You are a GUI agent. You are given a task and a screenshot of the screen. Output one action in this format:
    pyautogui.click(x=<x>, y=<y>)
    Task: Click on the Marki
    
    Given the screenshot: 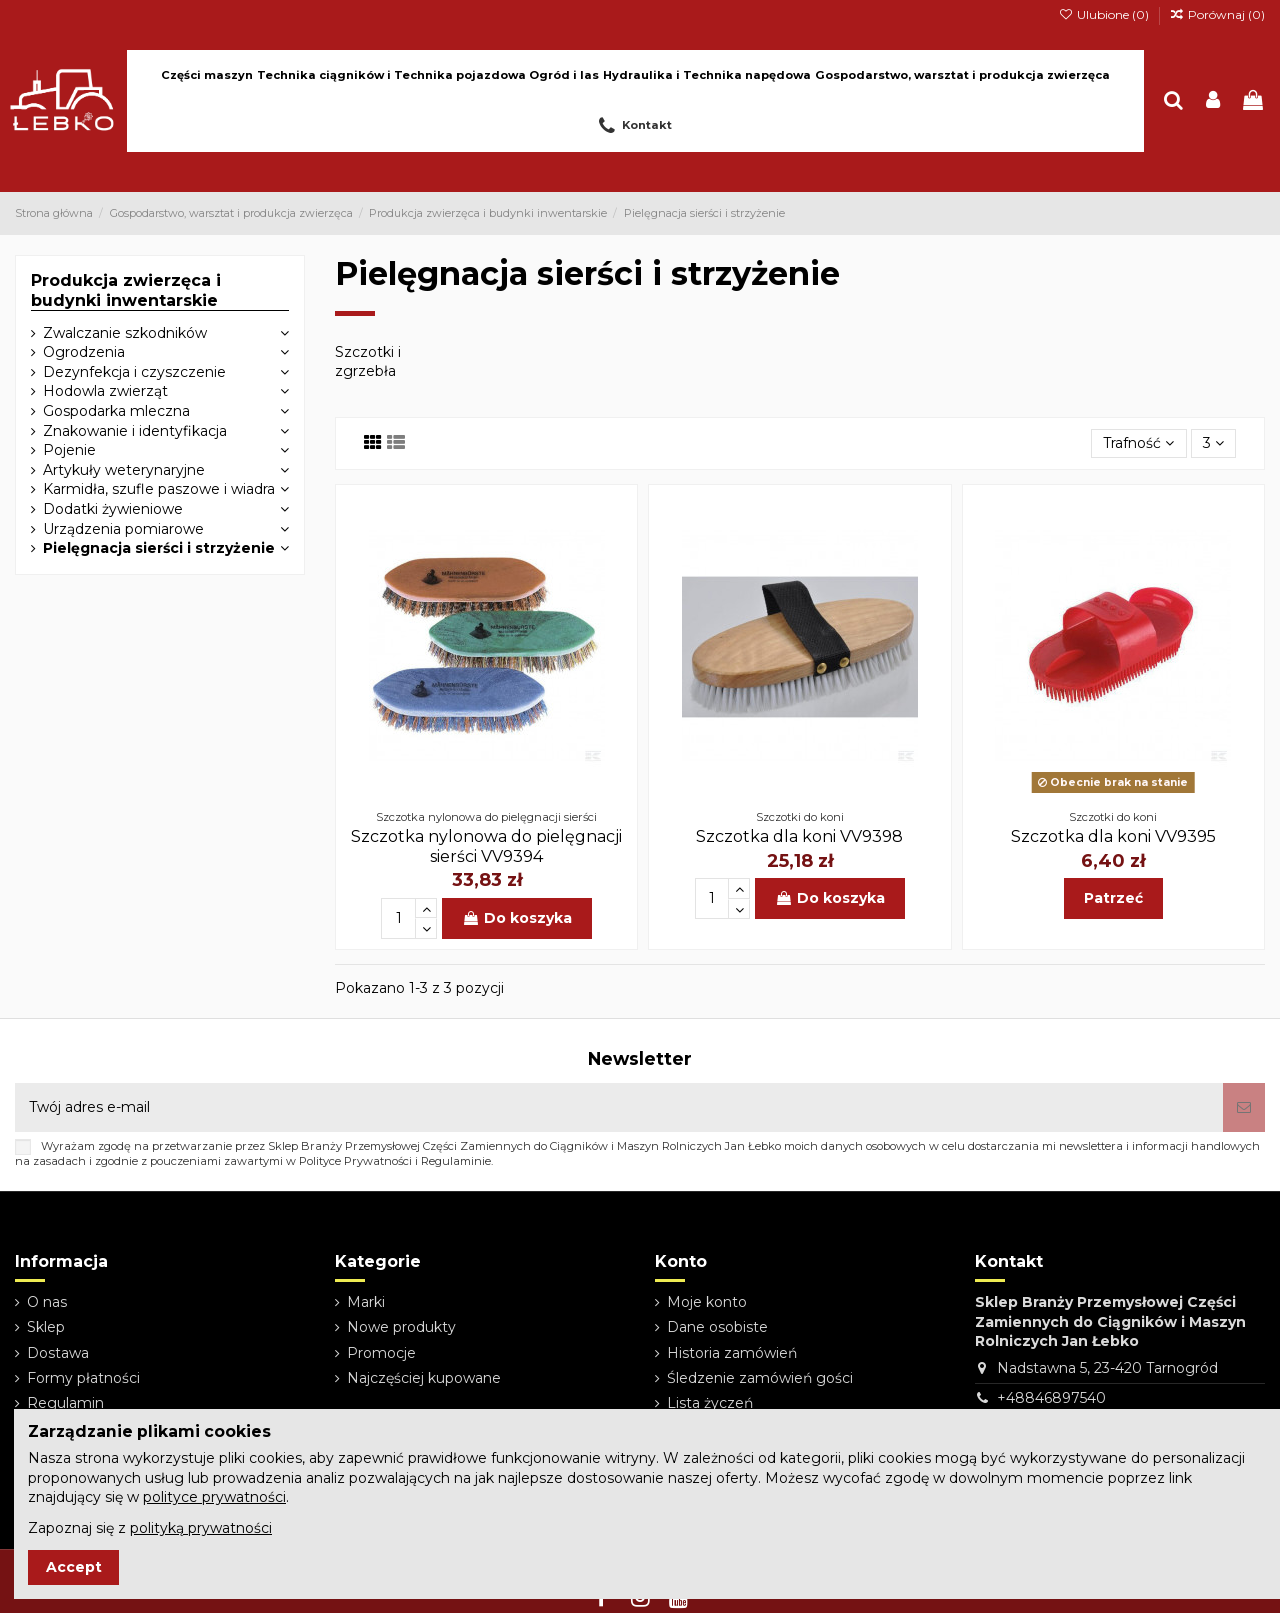 What is the action you would take?
    pyautogui.click(x=366, y=1302)
    